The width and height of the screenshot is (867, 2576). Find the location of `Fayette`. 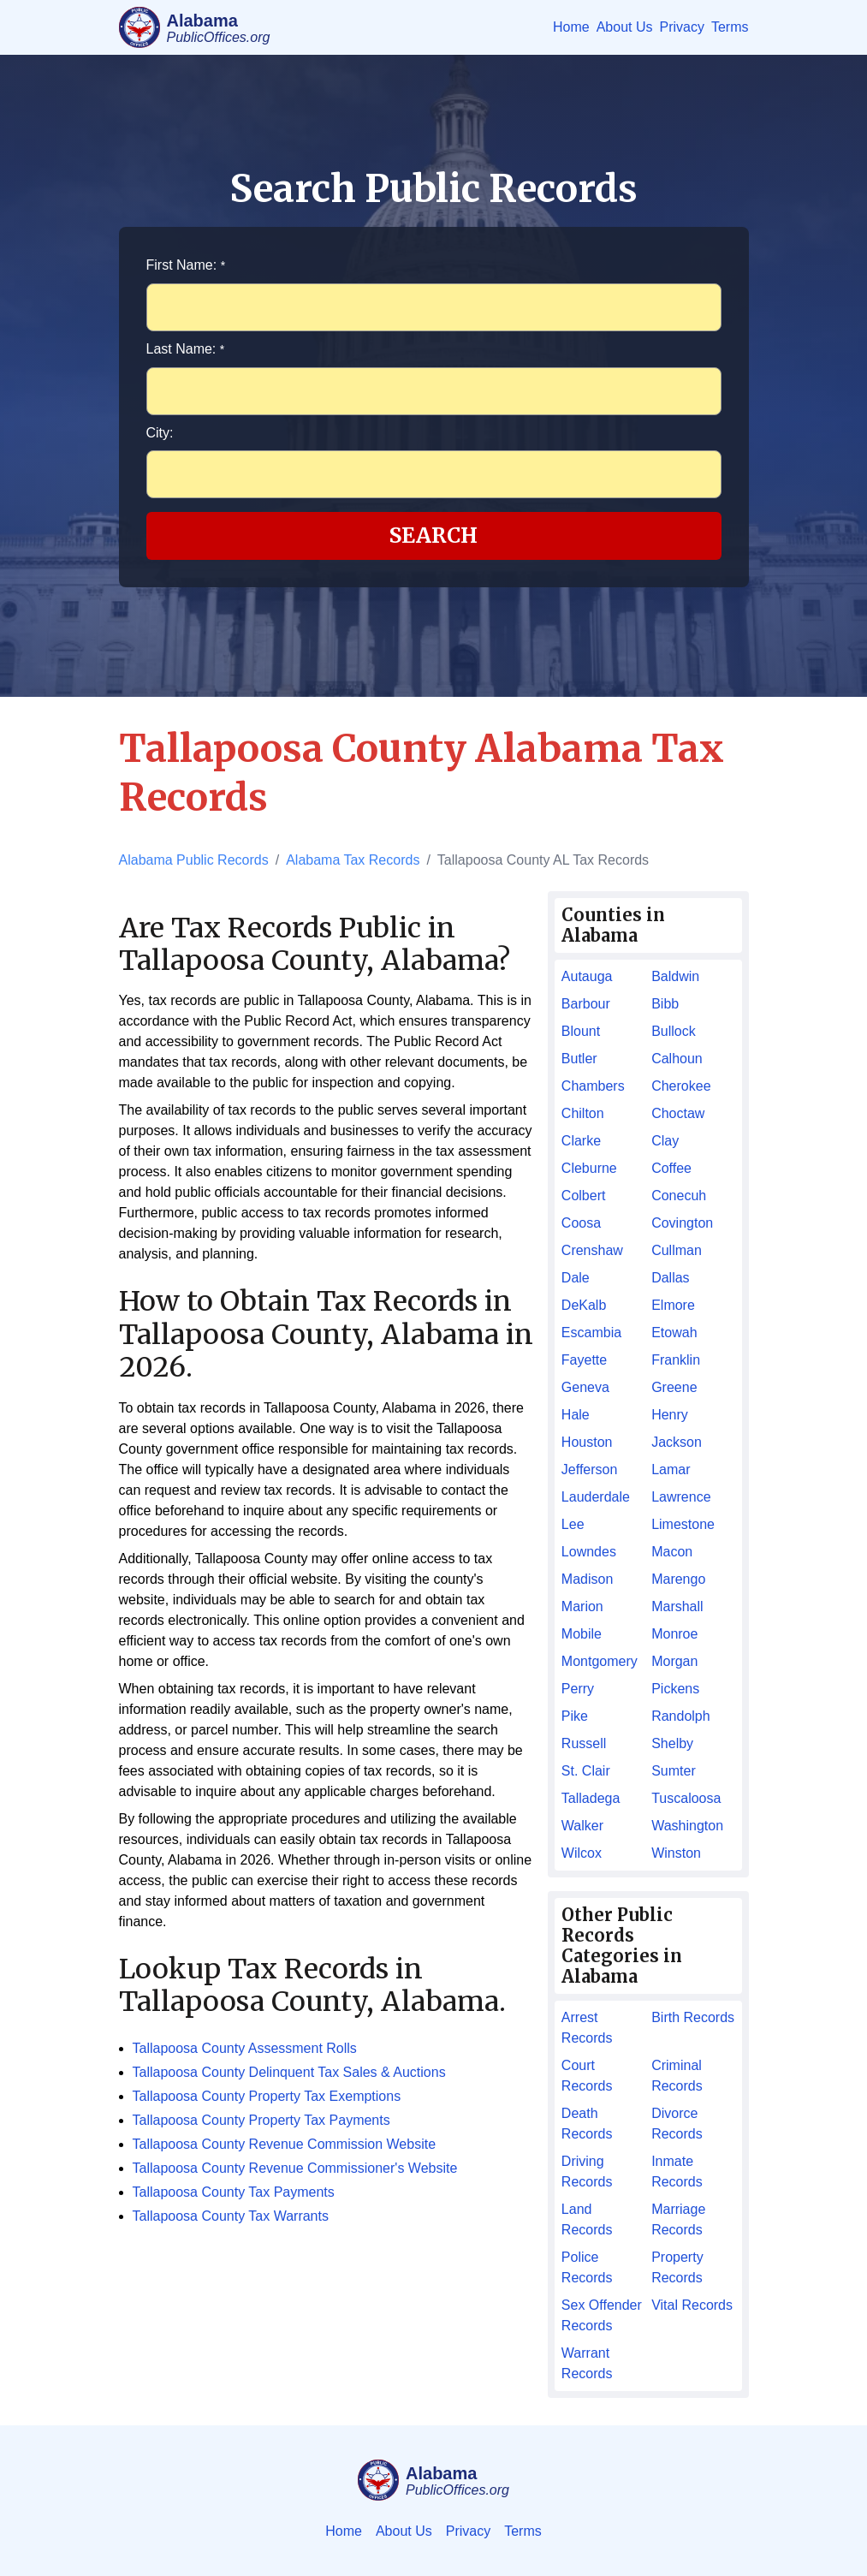

Fayette is located at coordinates (584, 1360).